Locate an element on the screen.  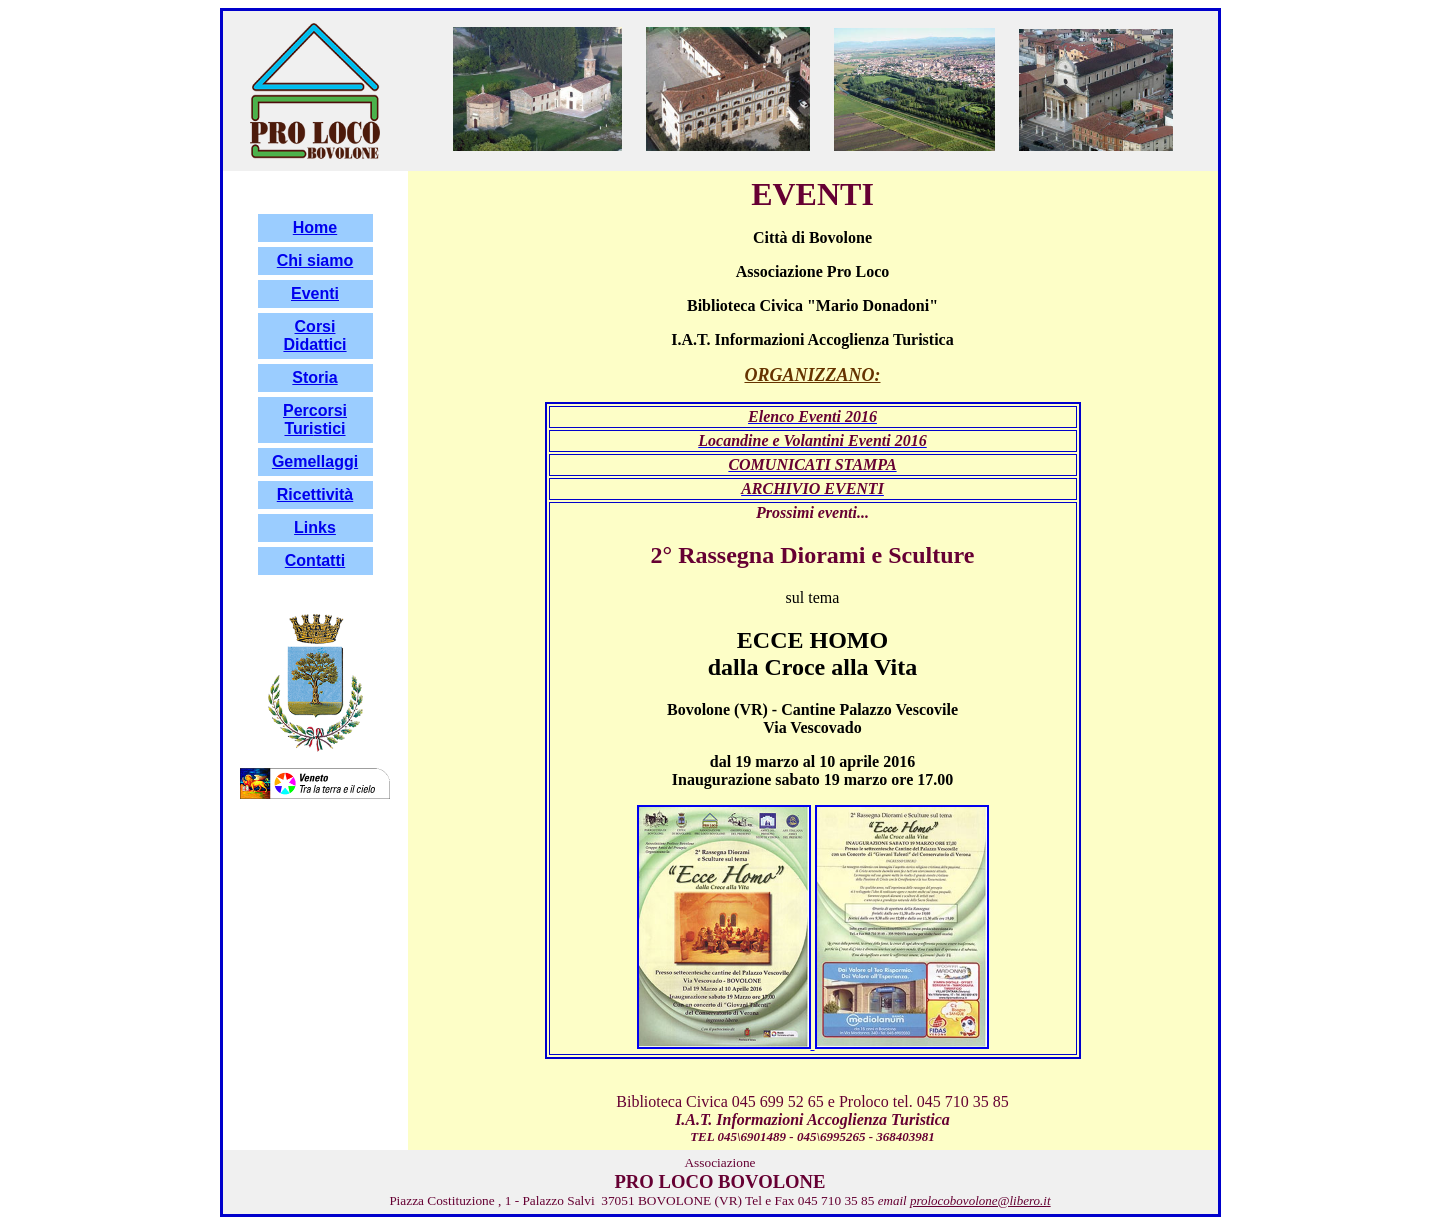
Chi siamo is located at coordinates (315, 260).